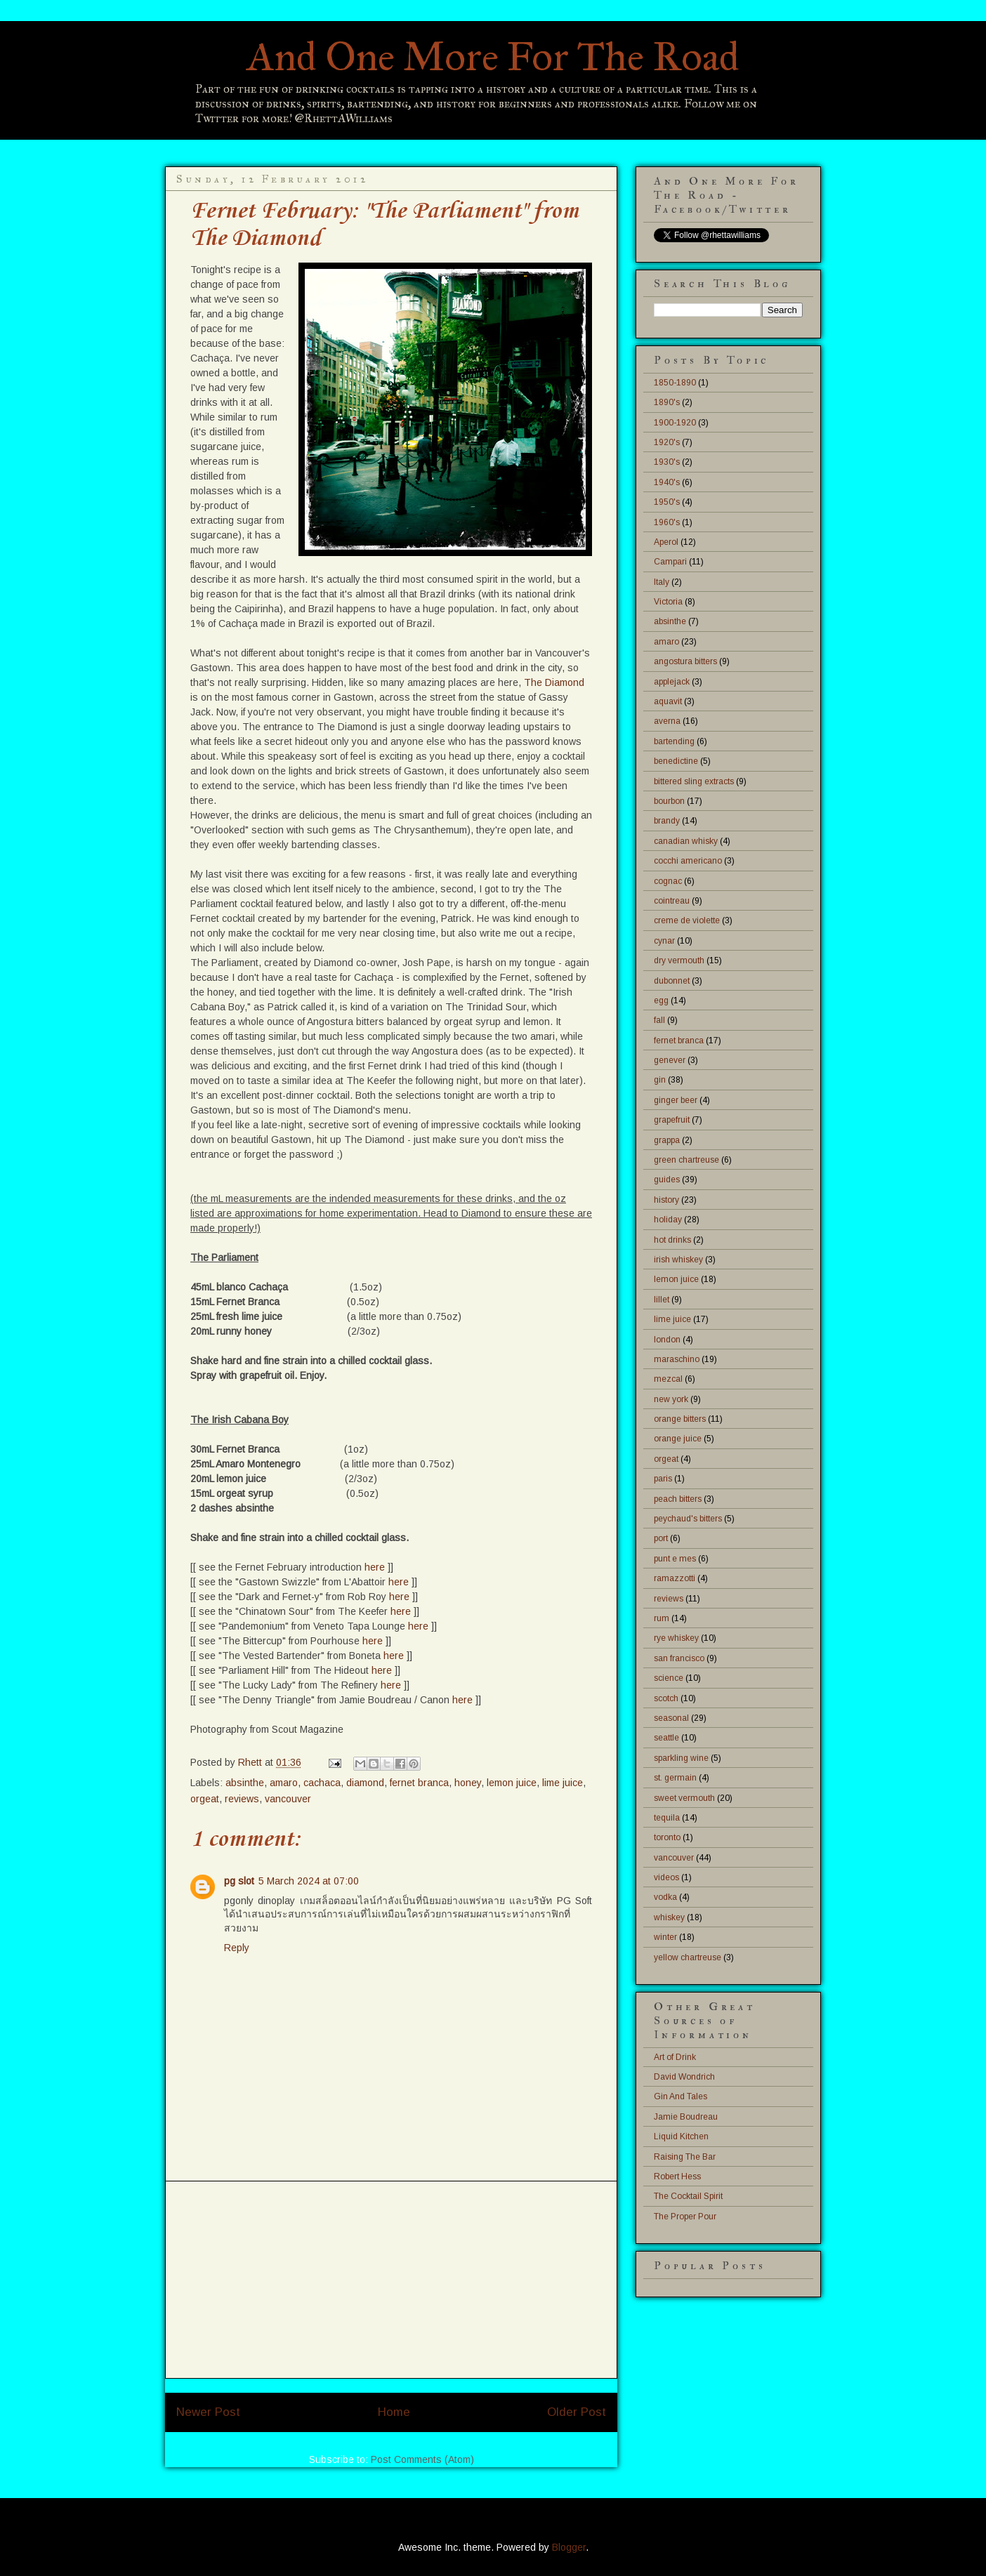 The height and width of the screenshot is (2576, 986). What do you see at coordinates (671, 1718) in the screenshot?
I see `seasonal` at bounding box center [671, 1718].